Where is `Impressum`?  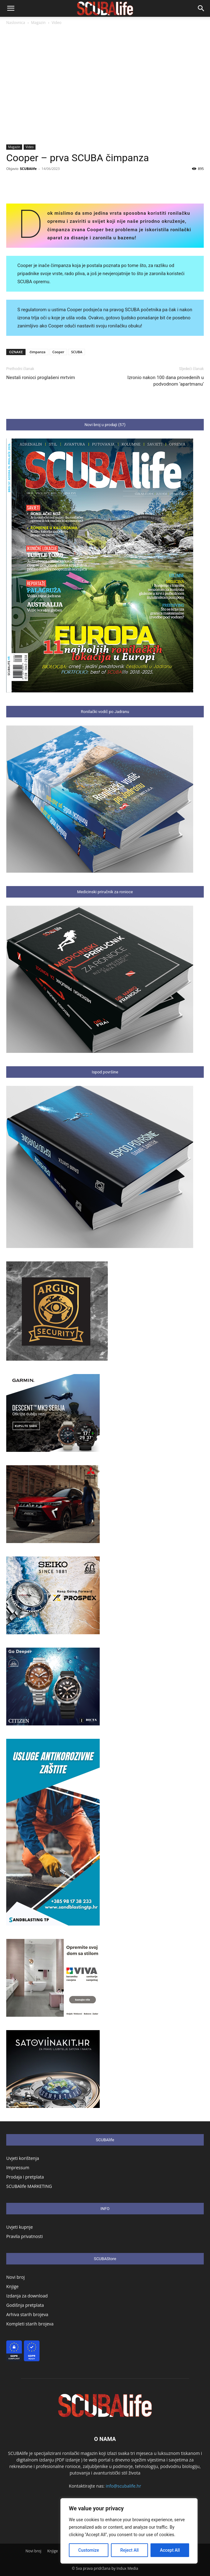
Impressum is located at coordinates (17, 2167).